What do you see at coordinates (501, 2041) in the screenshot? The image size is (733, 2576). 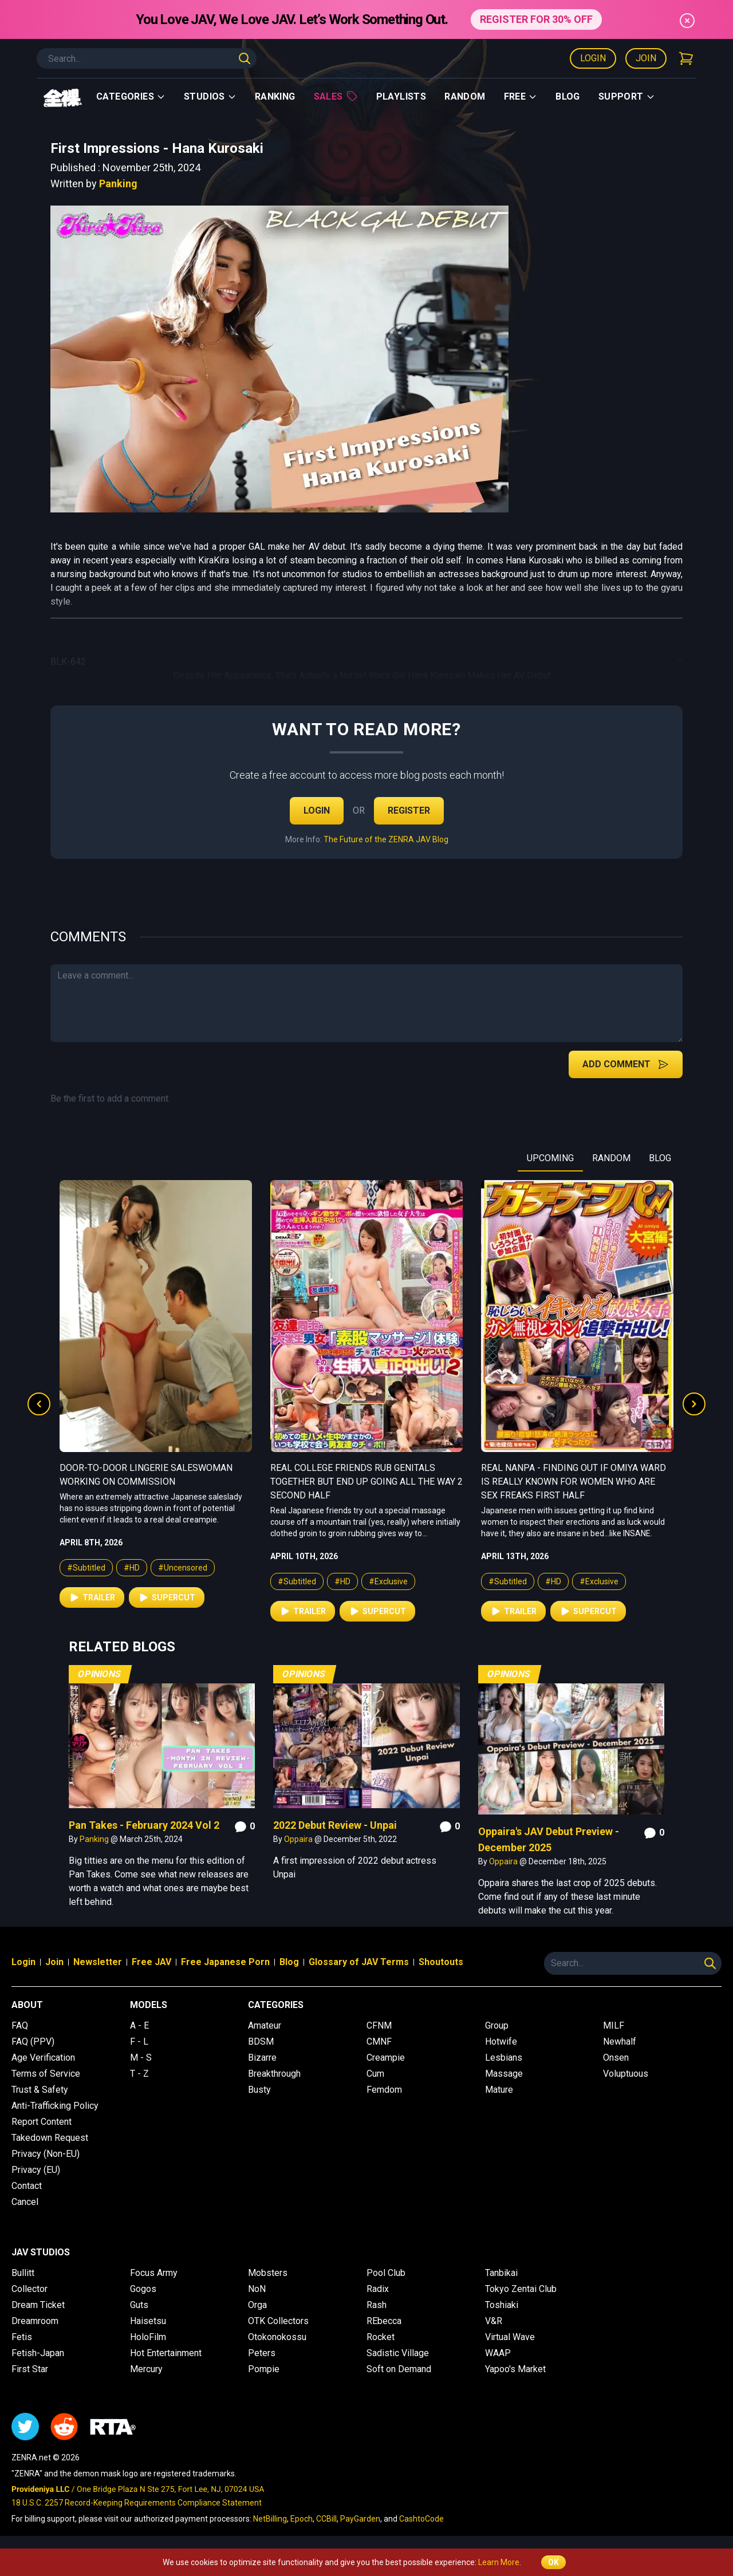 I see `Hotwife` at bounding box center [501, 2041].